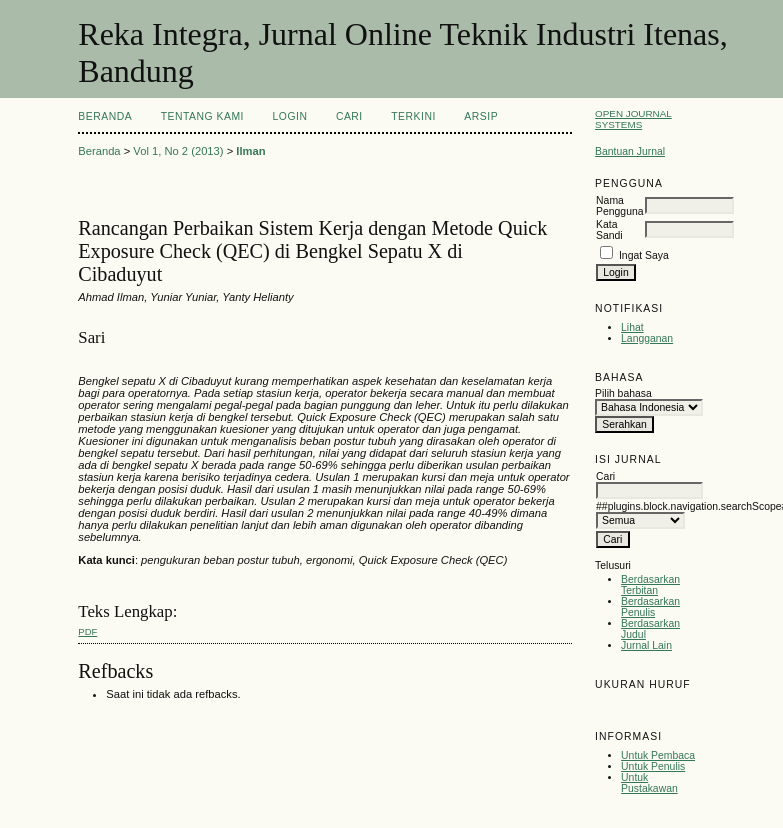 This screenshot has width=783, height=828. What do you see at coordinates (632, 327) in the screenshot?
I see `Lihat` at bounding box center [632, 327].